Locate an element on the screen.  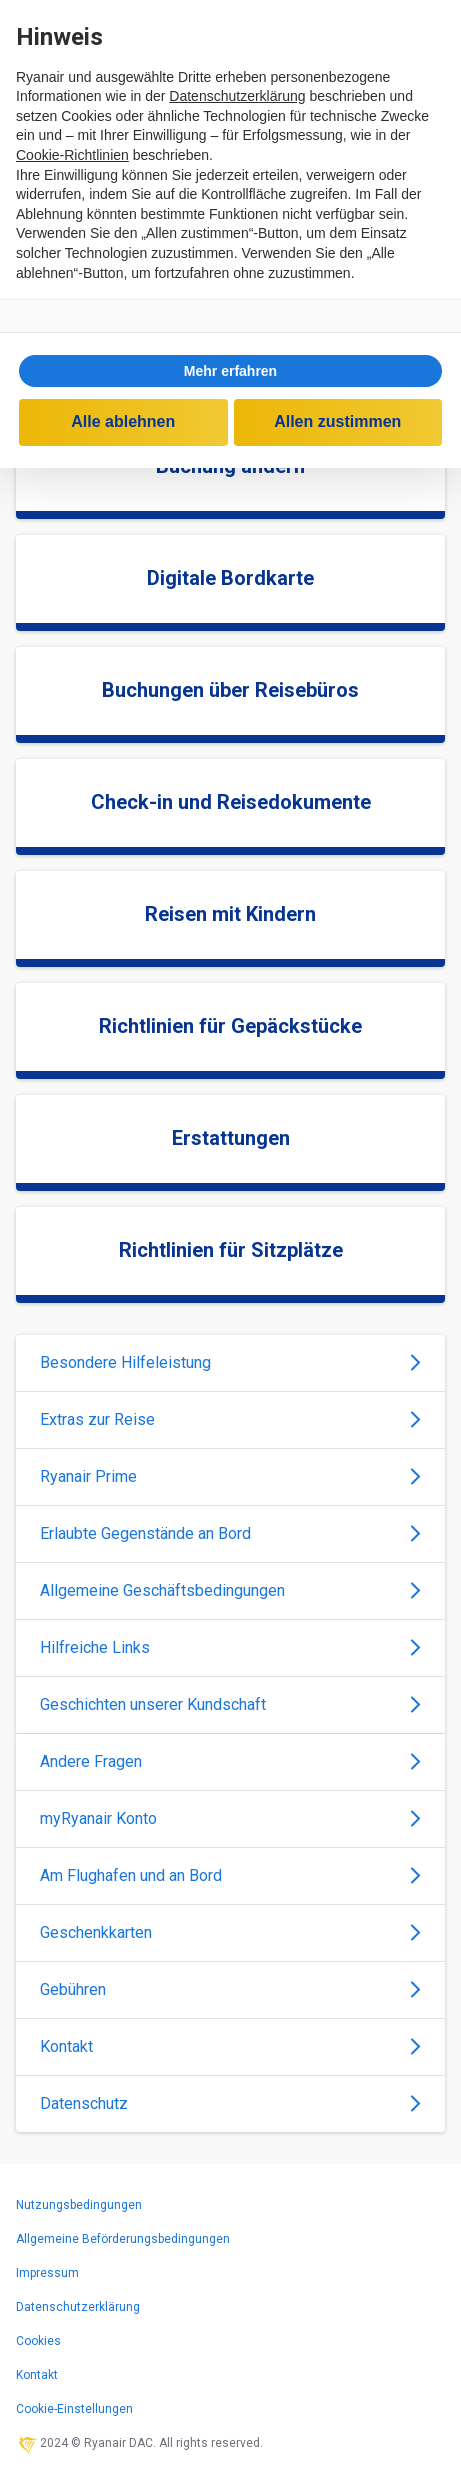
Hilfreiche Links is located at coordinates (230, 1647).